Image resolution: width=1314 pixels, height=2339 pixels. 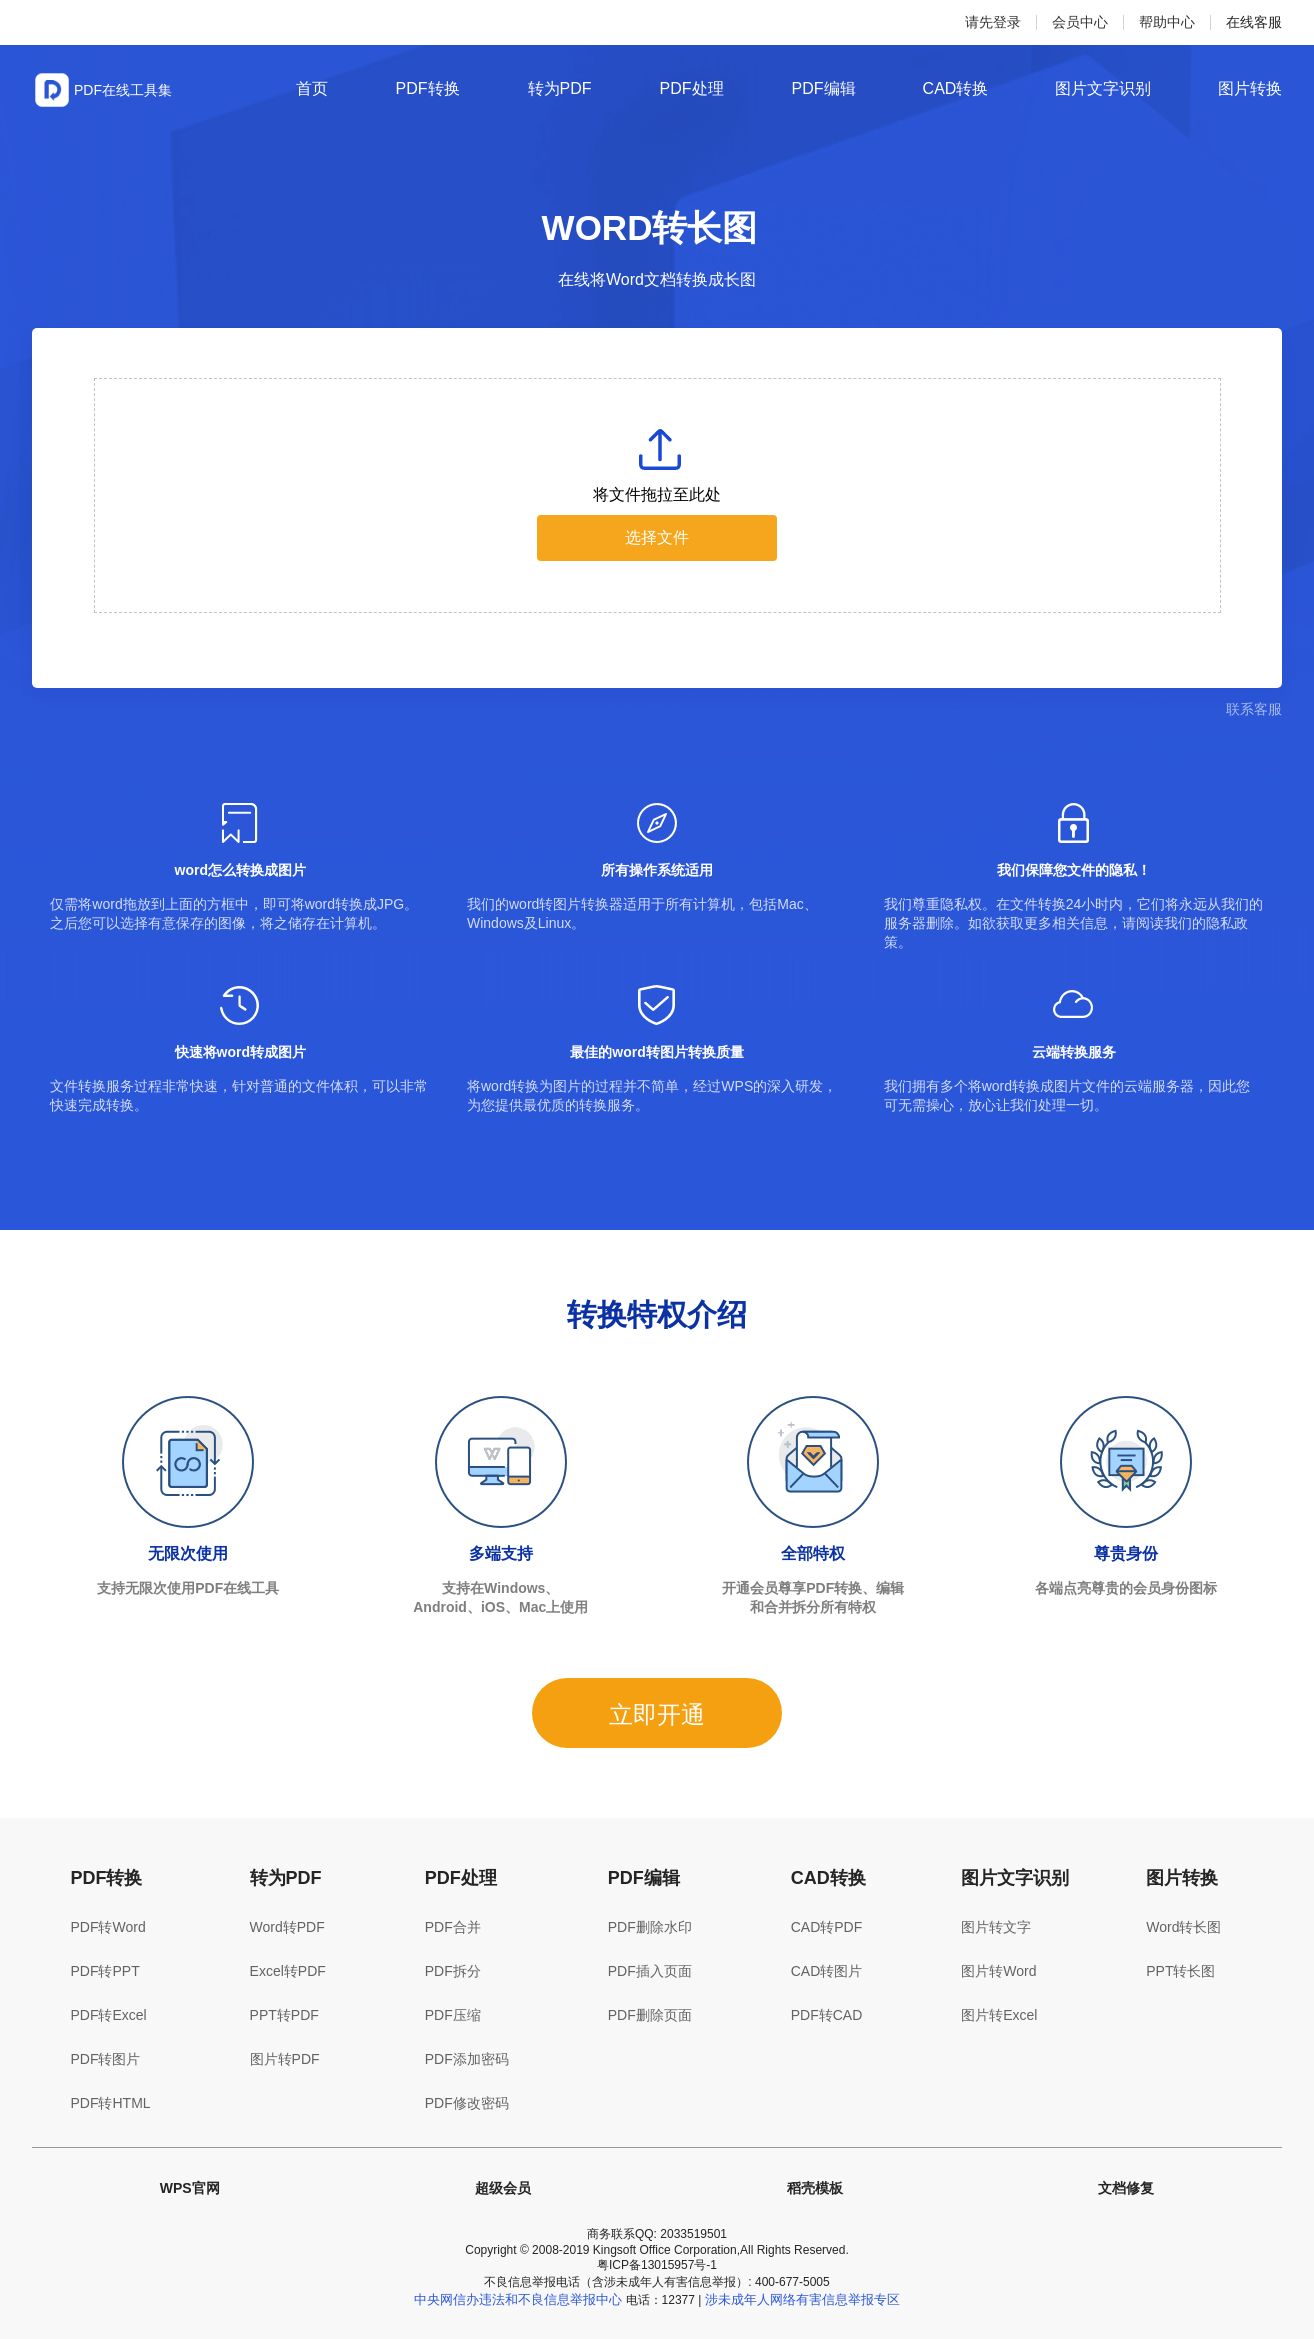 What do you see at coordinates (1080, 22) in the screenshot?
I see `会员中心` at bounding box center [1080, 22].